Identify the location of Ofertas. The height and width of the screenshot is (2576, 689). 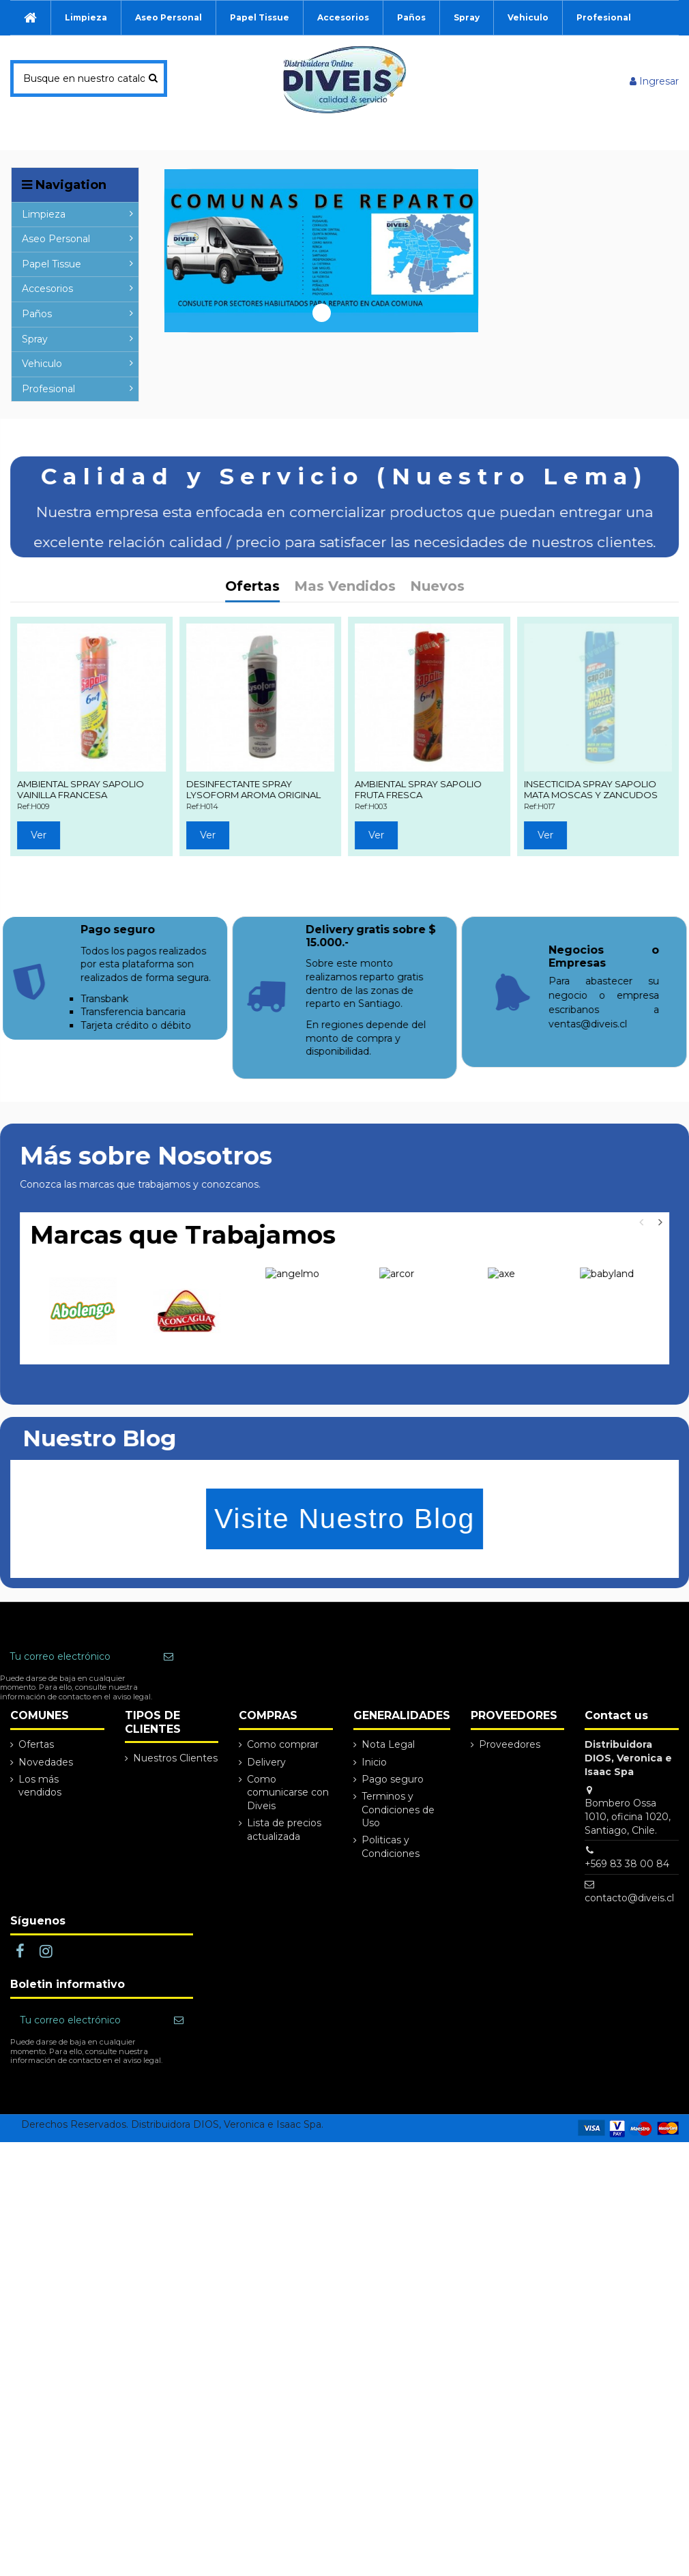
(36, 1788).